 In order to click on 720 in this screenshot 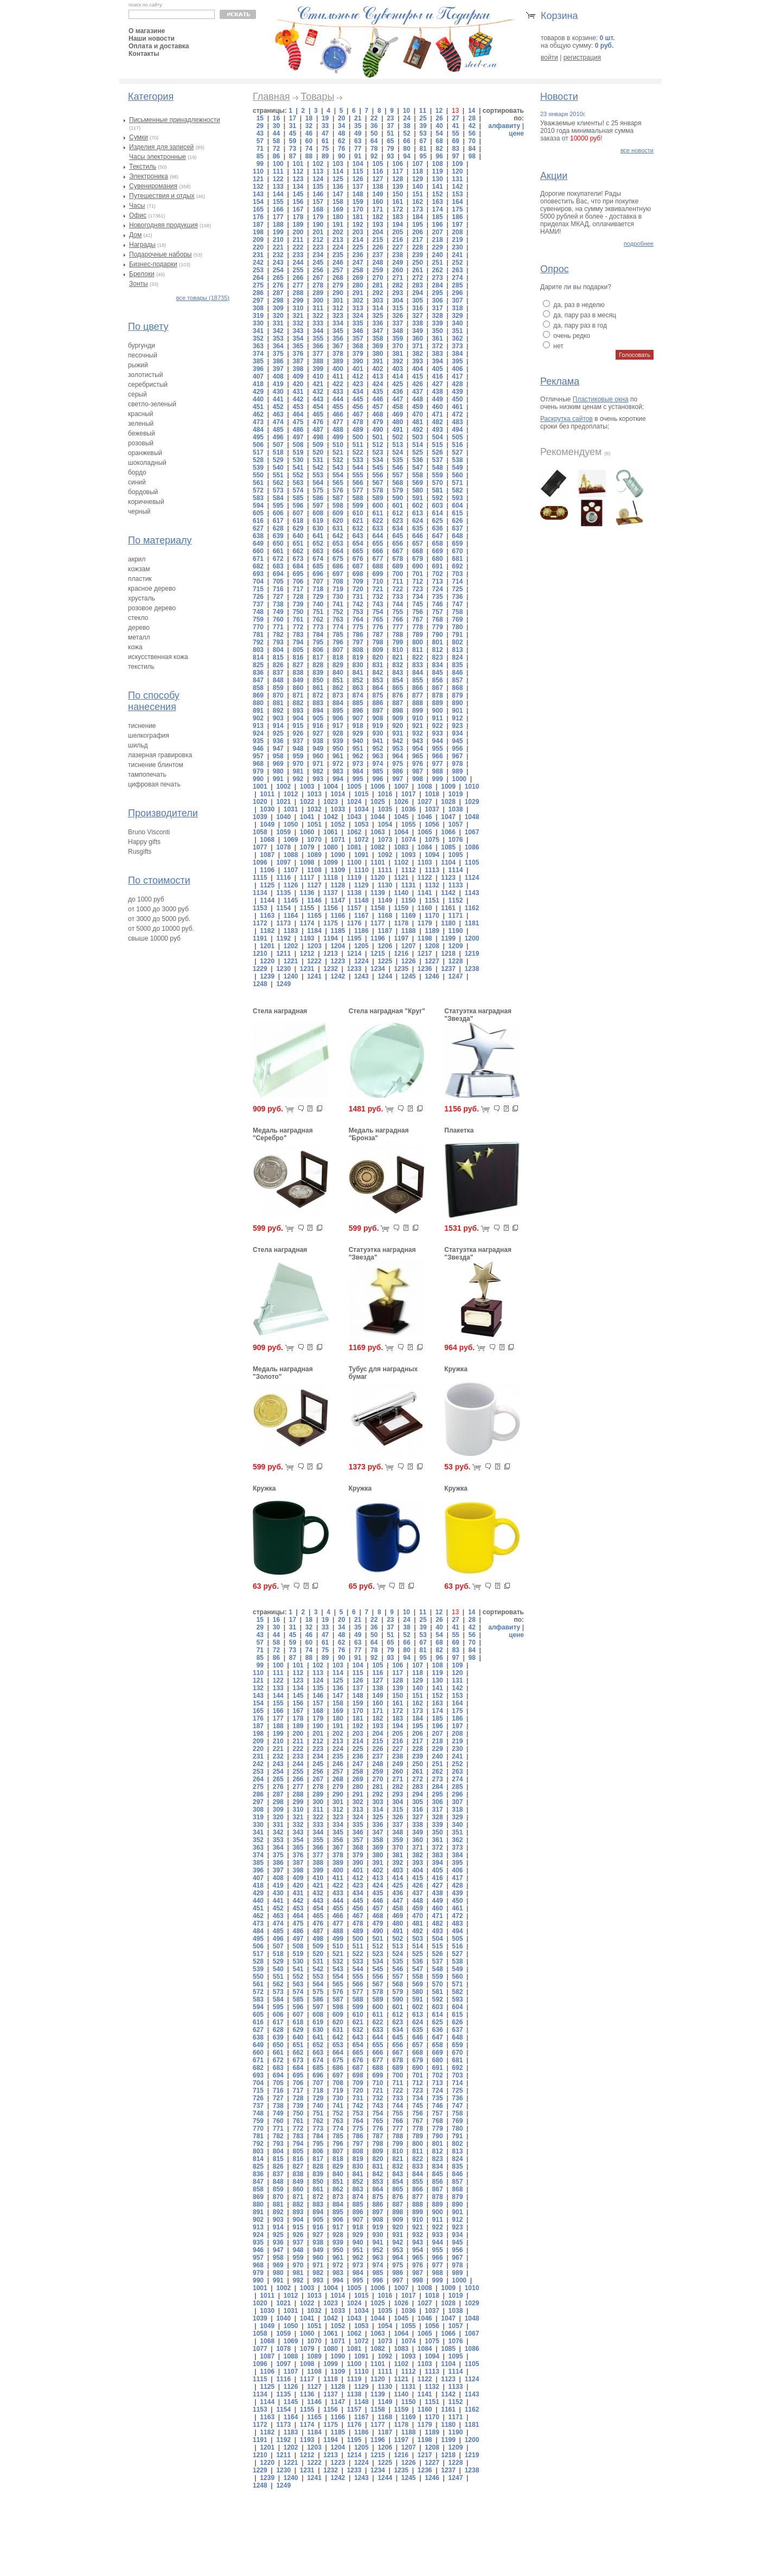, I will do `click(358, 589)`.